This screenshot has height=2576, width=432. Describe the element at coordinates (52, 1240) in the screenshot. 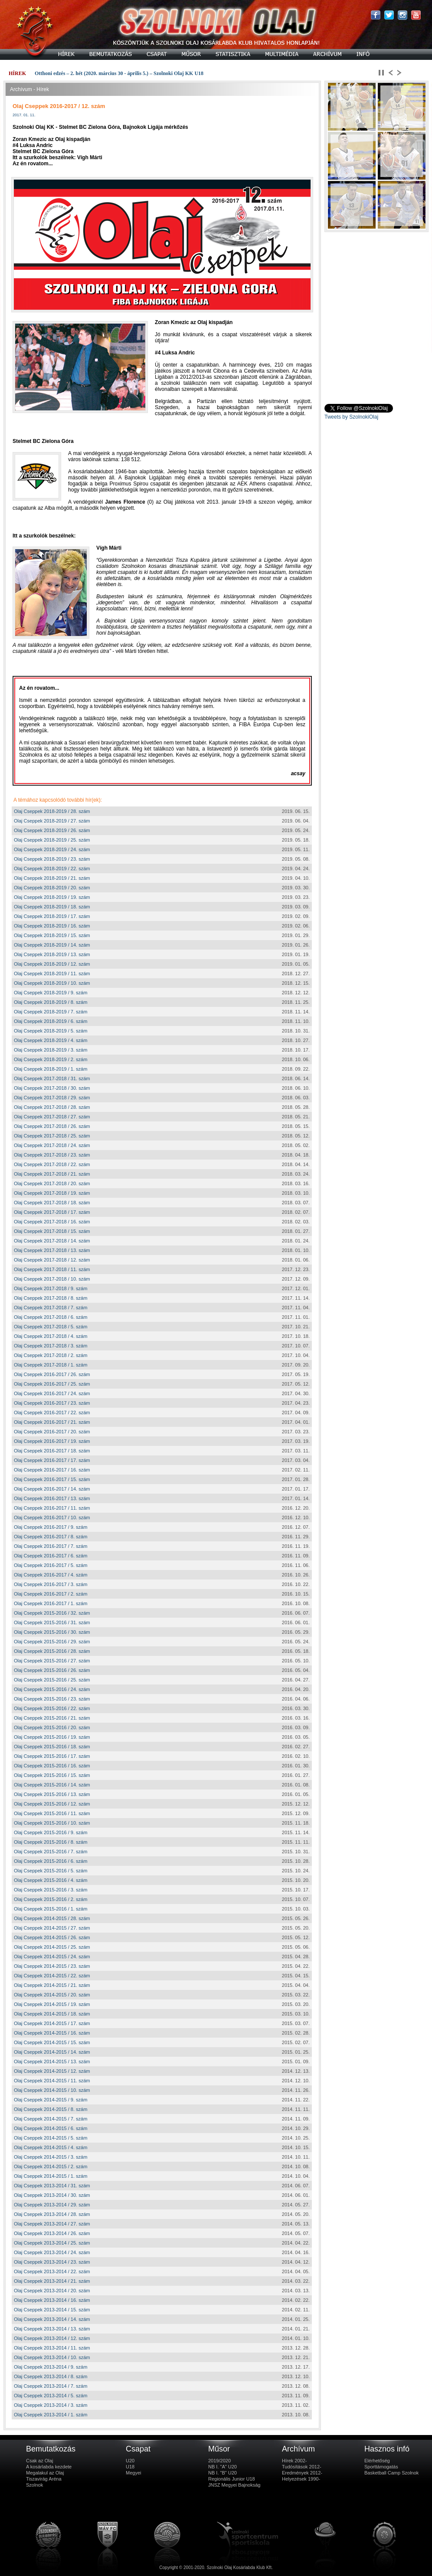

I see `Olaj Cseppek 2017-2018 / 14. szám` at that location.